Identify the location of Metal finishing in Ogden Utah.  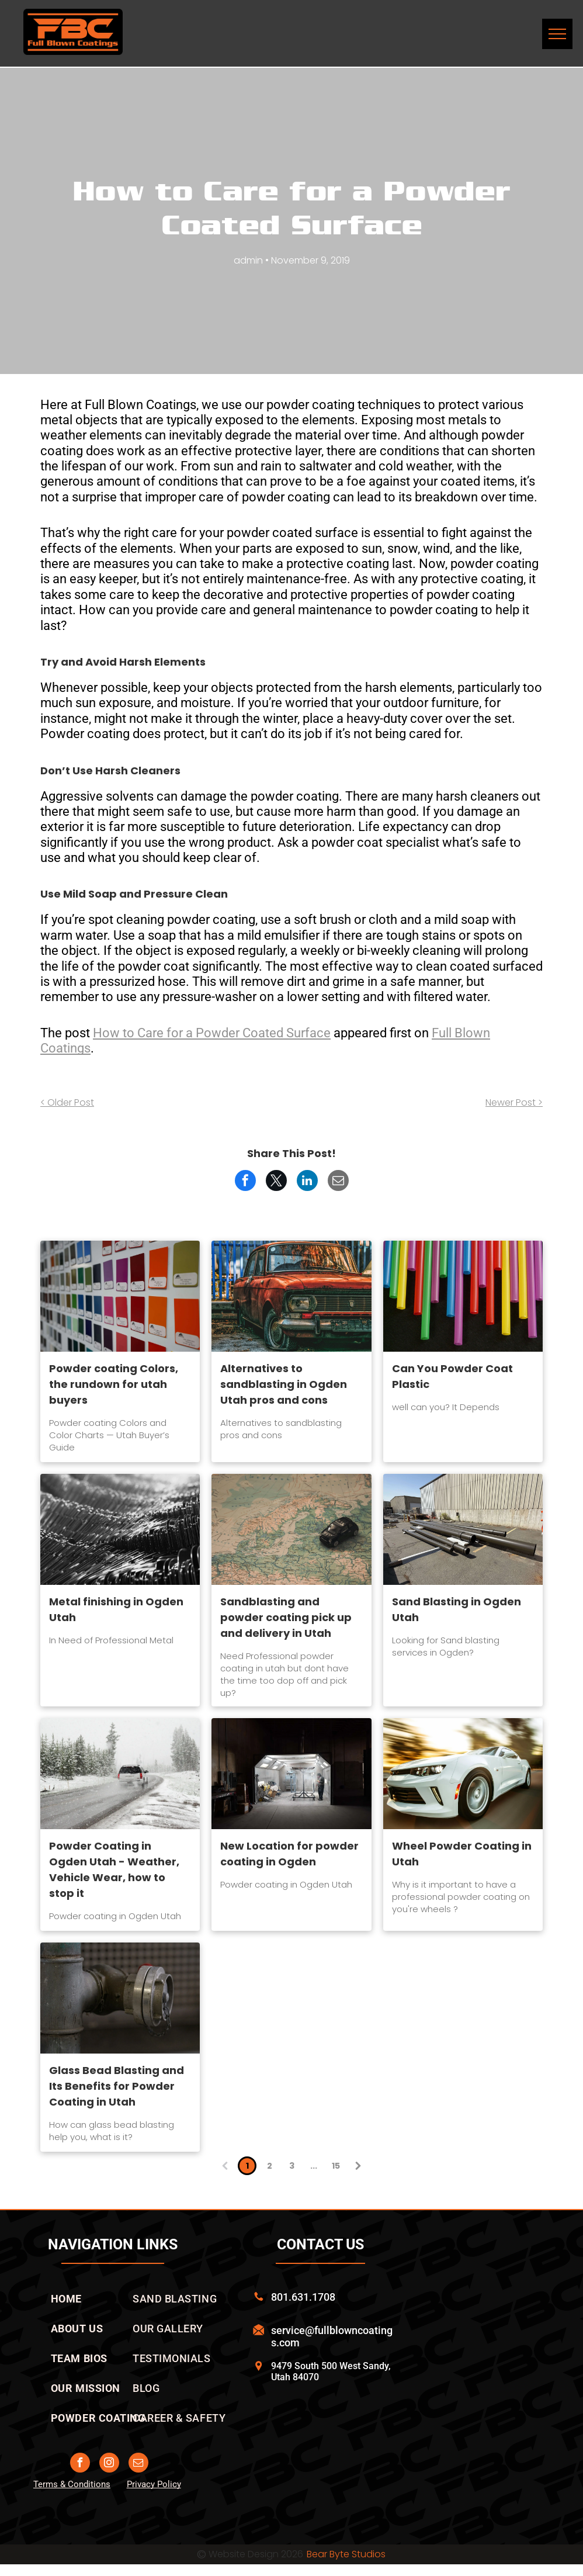
(116, 1609).